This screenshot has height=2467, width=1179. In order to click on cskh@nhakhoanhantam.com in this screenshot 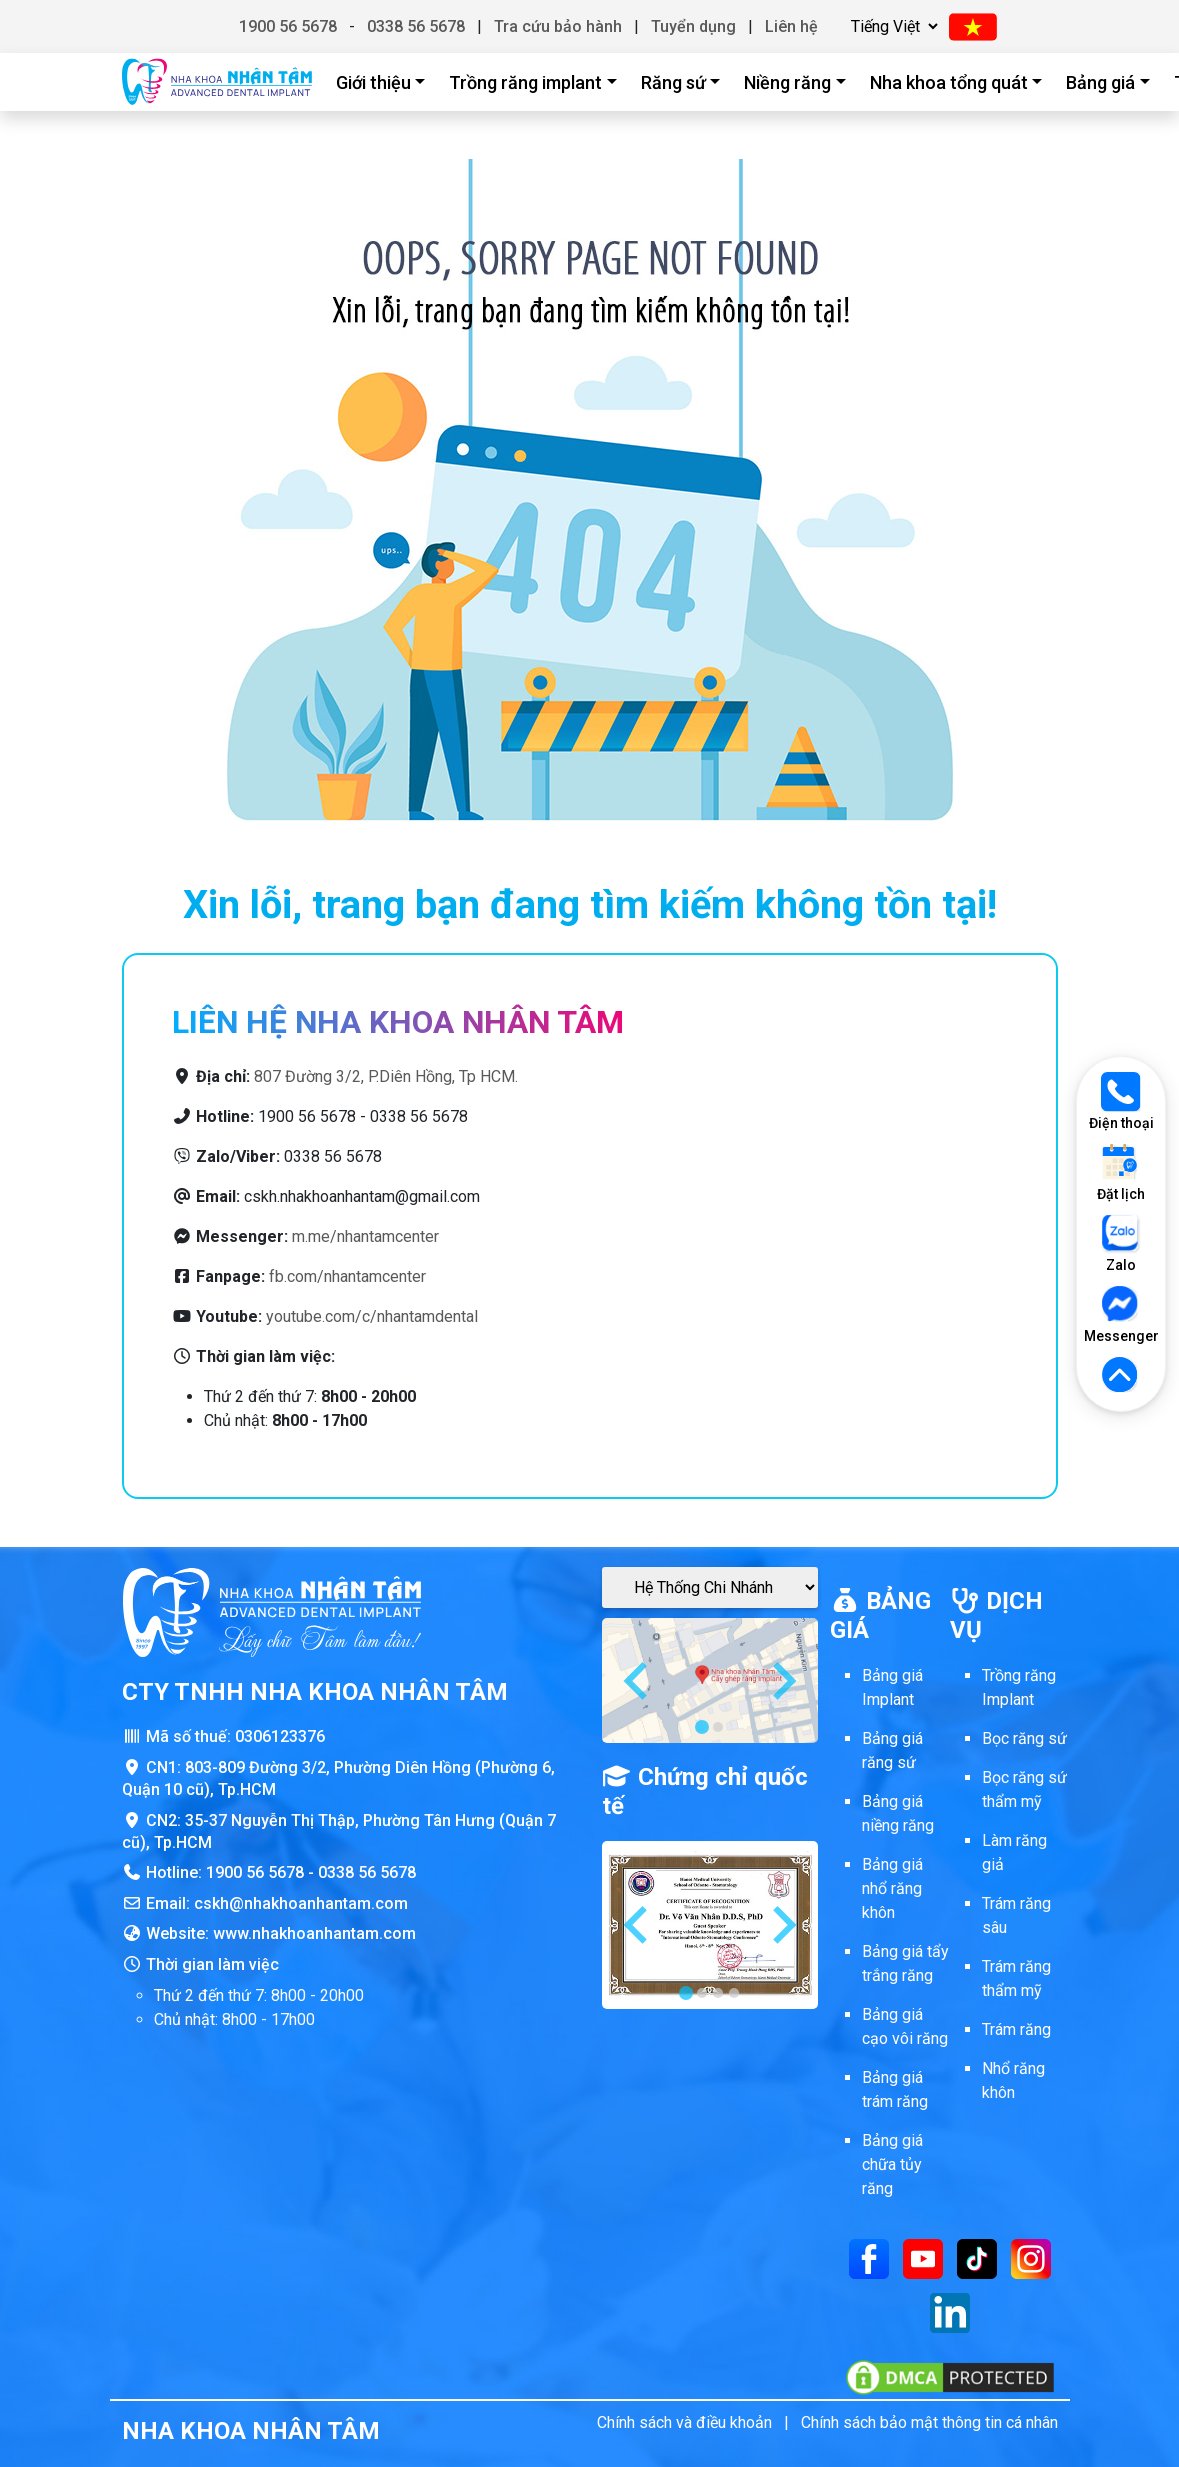, I will do `click(301, 1903)`.